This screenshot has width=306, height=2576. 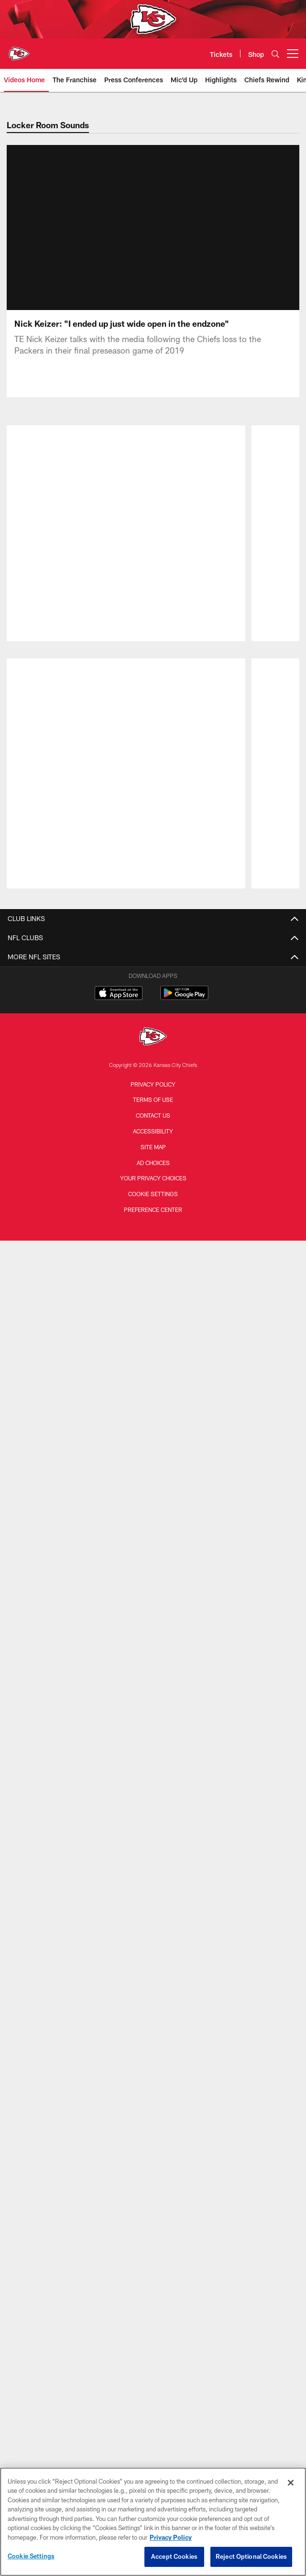 What do you see at coordinates (153, 2152) in the screenshot?
I see `Chiefs DACH Region` at bounding box center [153, 2152].